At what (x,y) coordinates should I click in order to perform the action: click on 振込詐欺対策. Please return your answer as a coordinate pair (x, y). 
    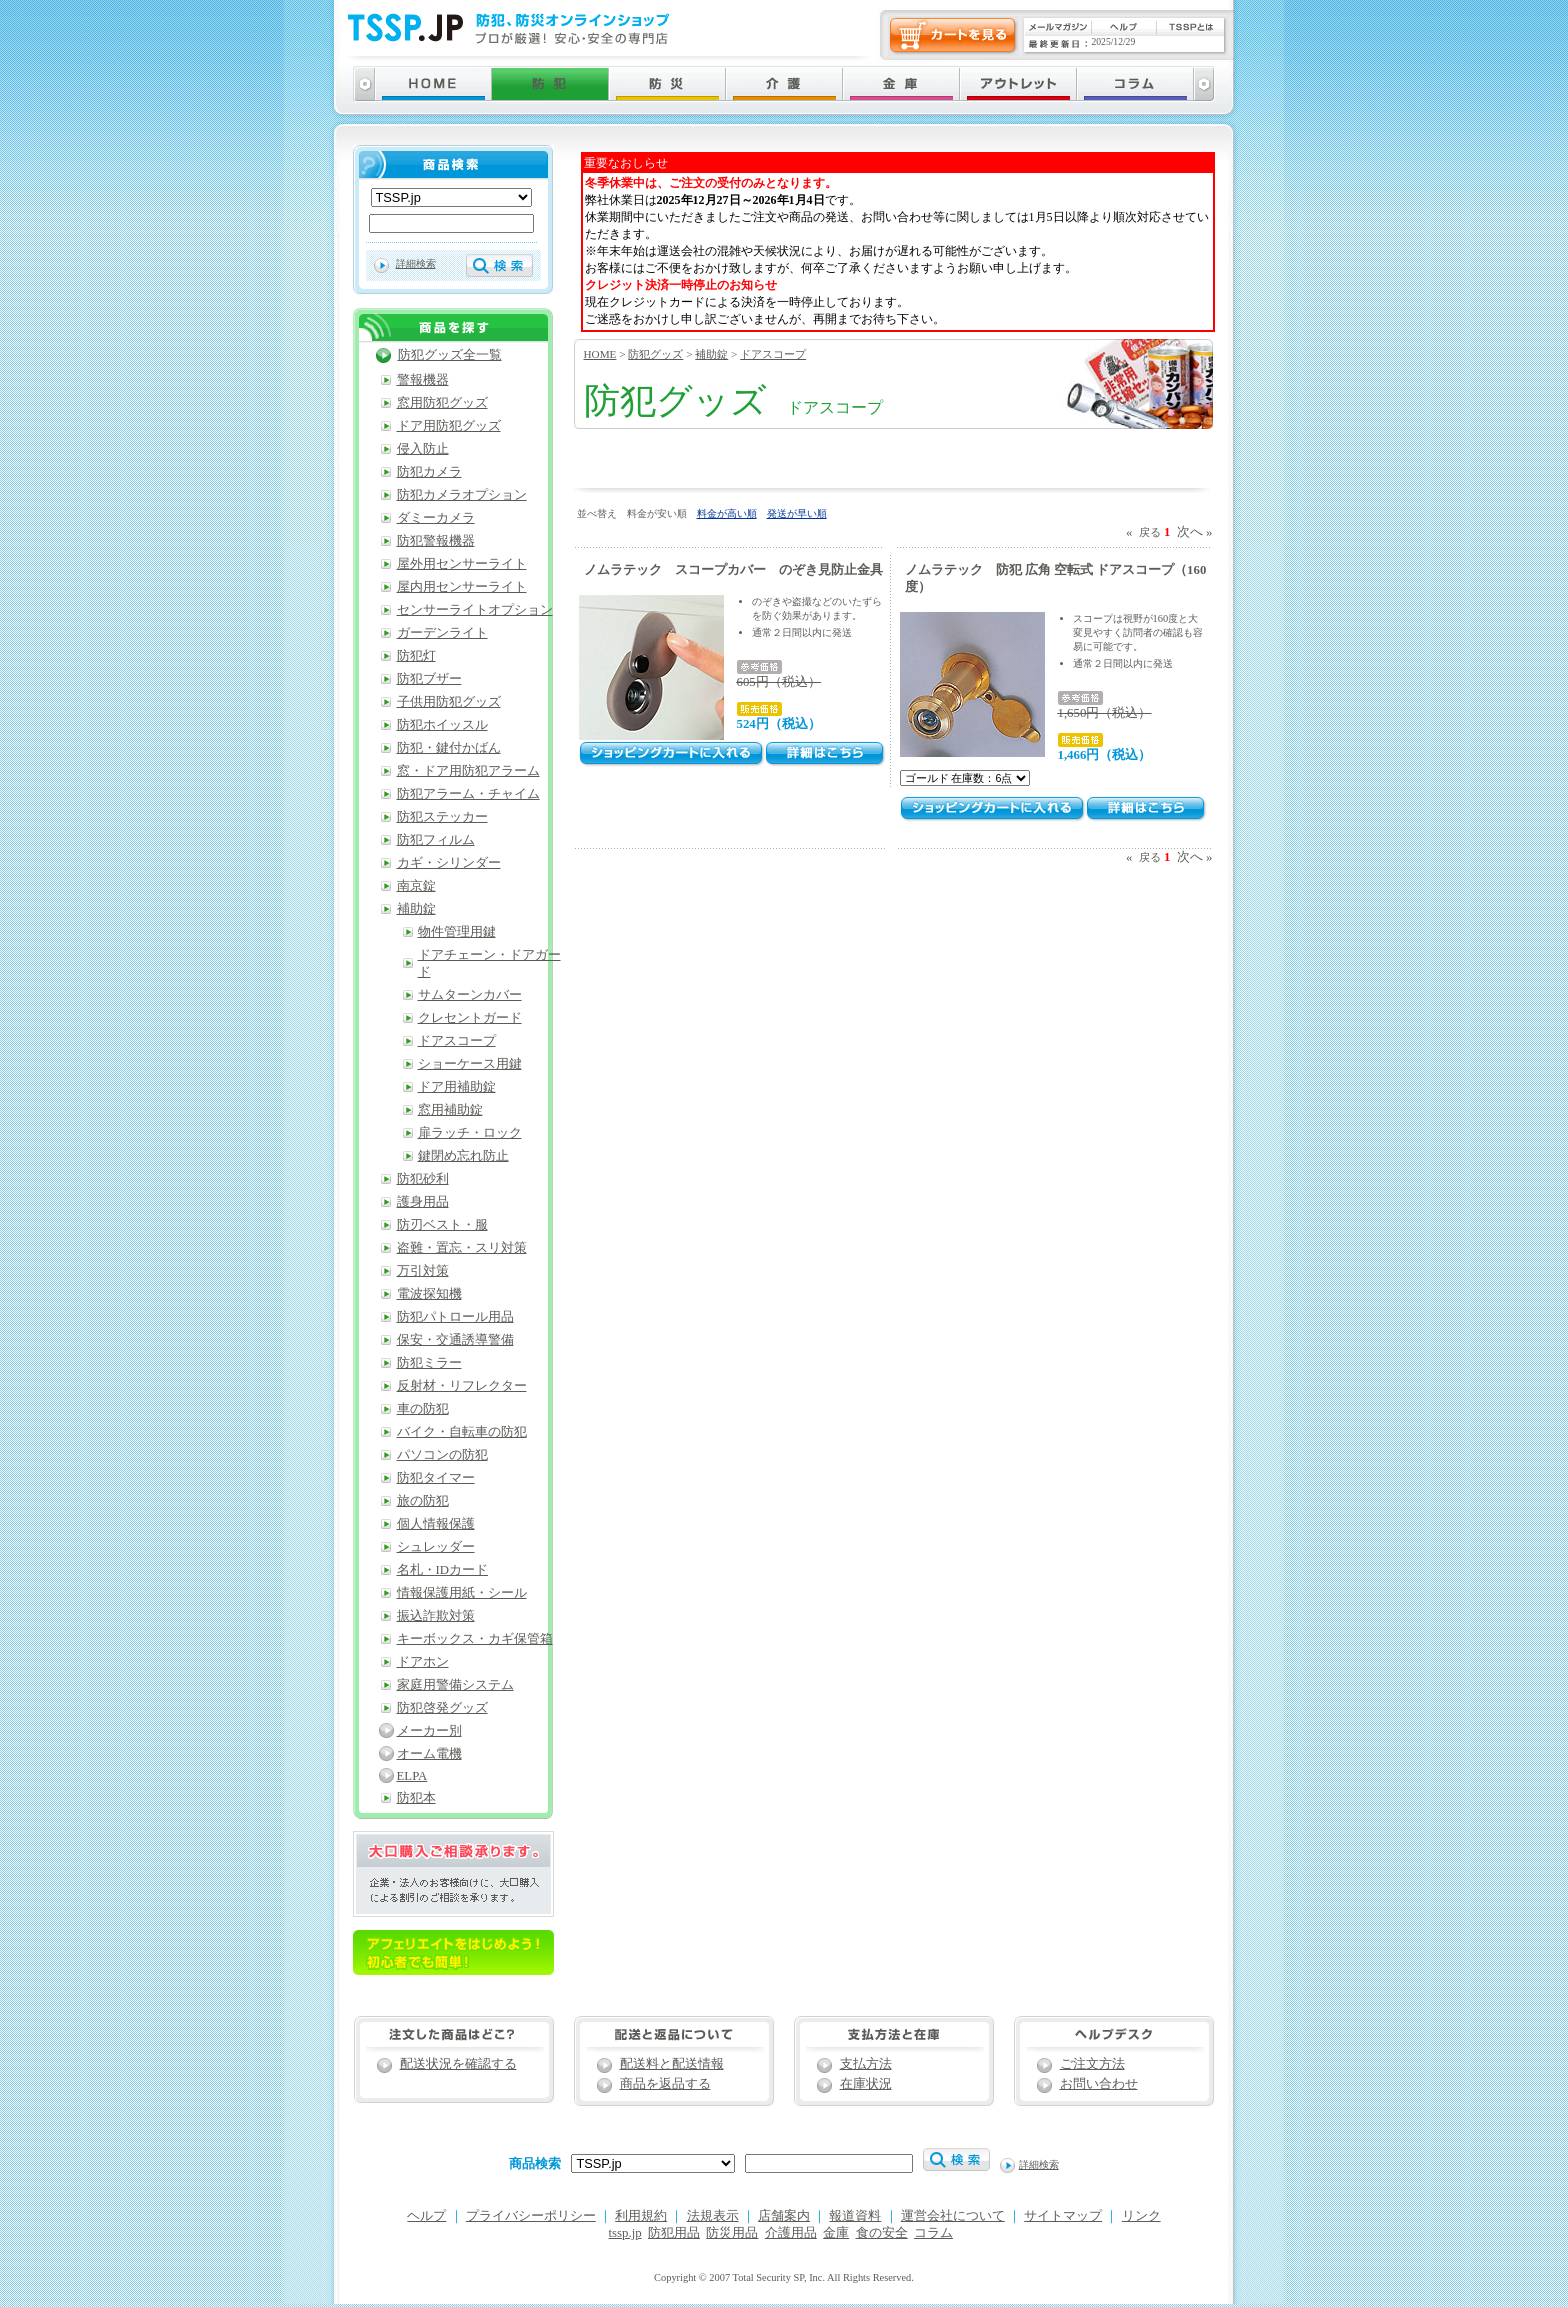
    Looking at the image, I should click on (436, 1616).